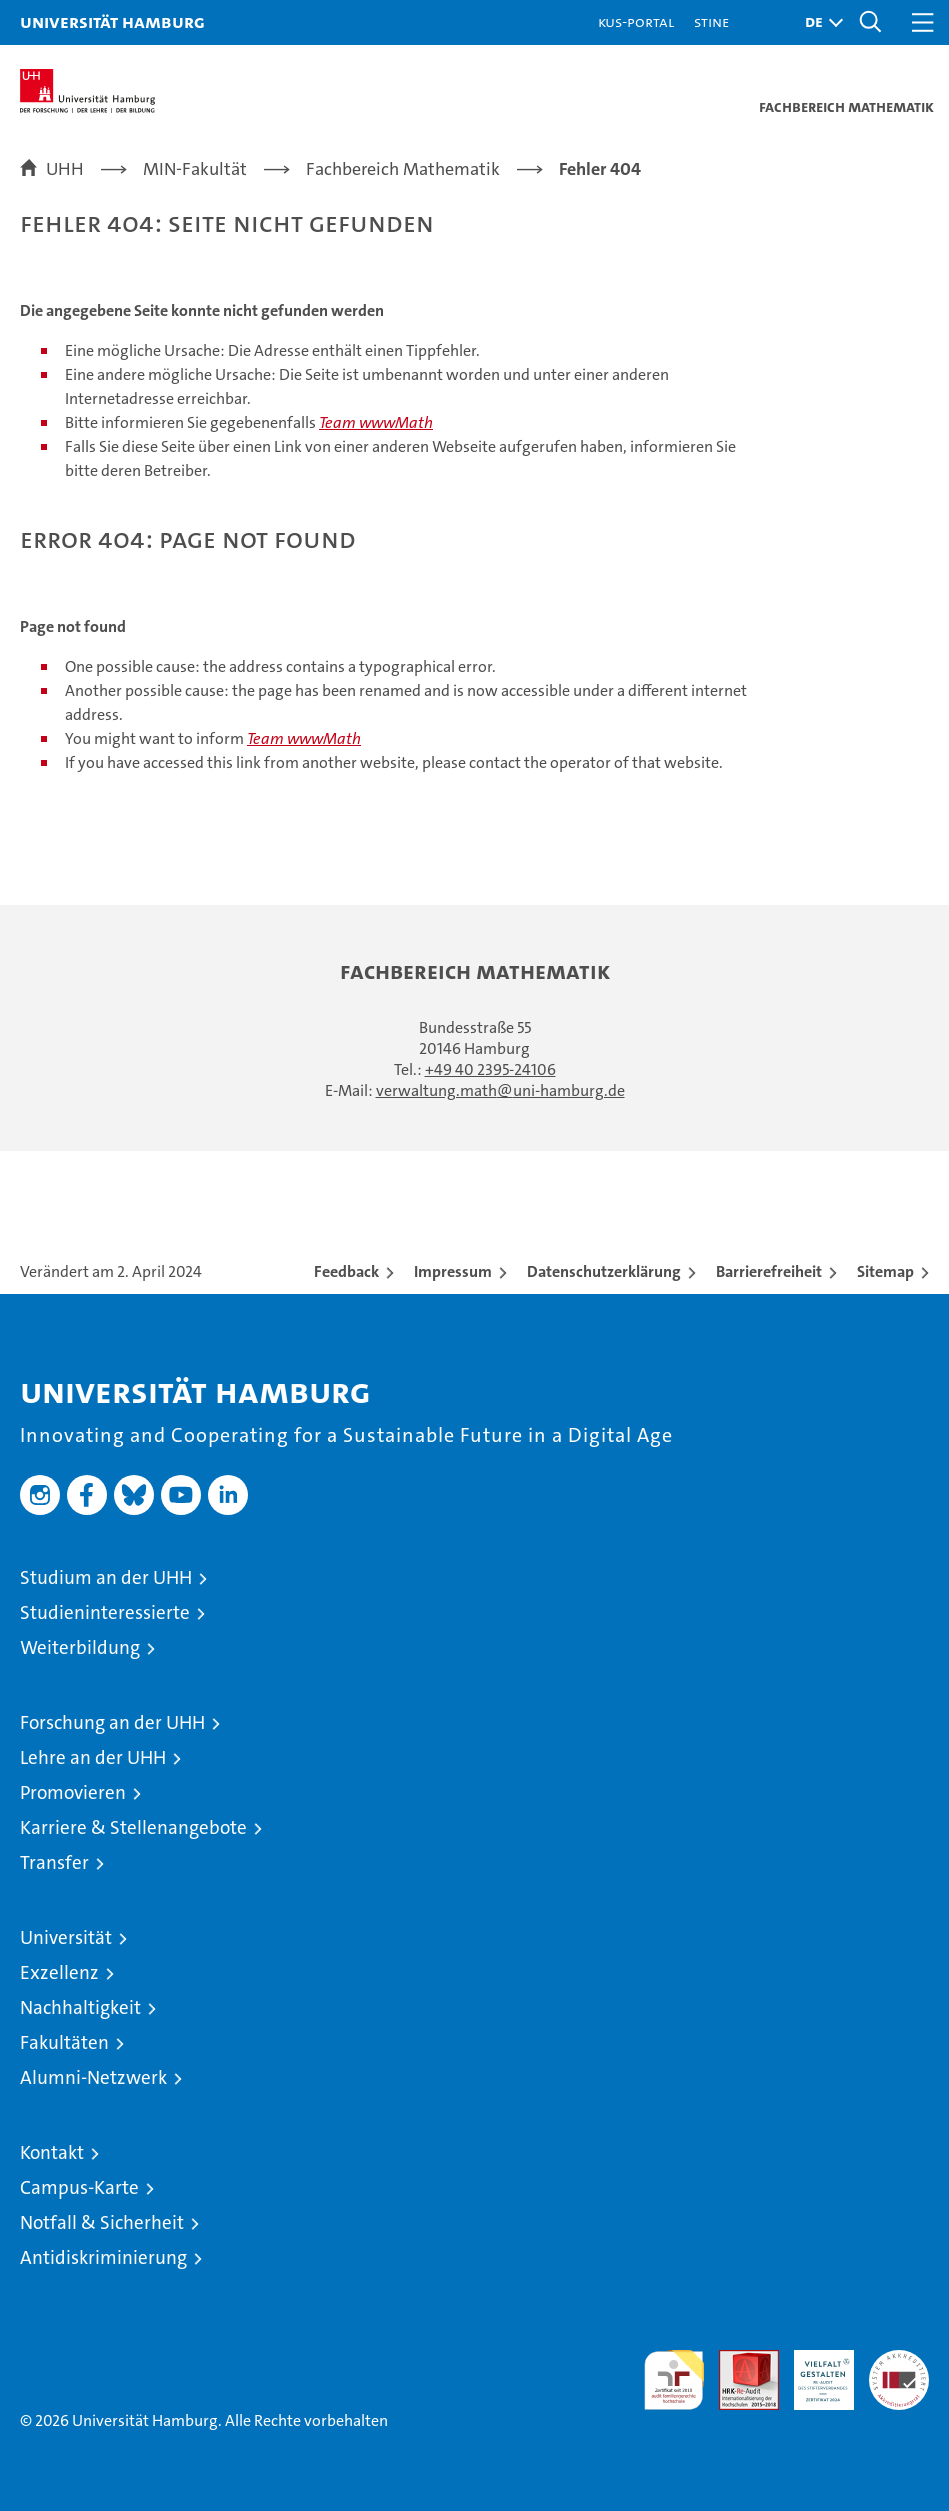 This screenshot has width=949, height=2511. I want to click on +49 40 2395-24106, so click(490, 1069).